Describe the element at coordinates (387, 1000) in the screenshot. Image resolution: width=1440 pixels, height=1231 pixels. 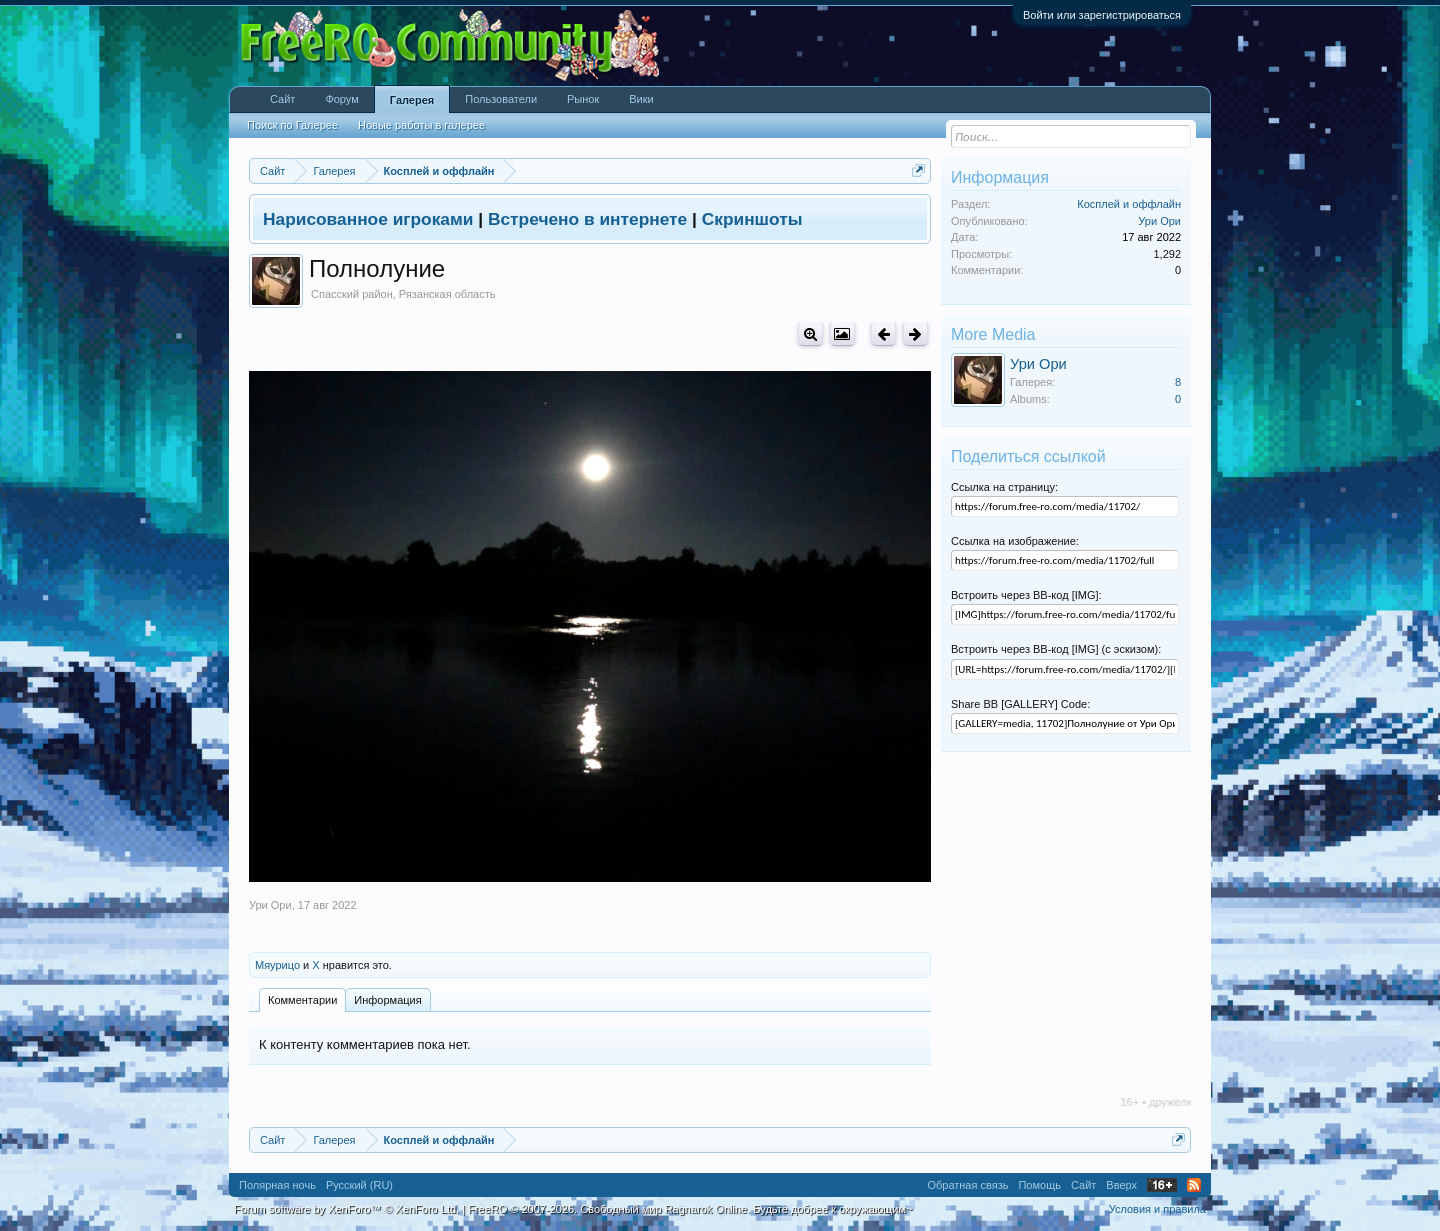
I see `Информация` at that location.